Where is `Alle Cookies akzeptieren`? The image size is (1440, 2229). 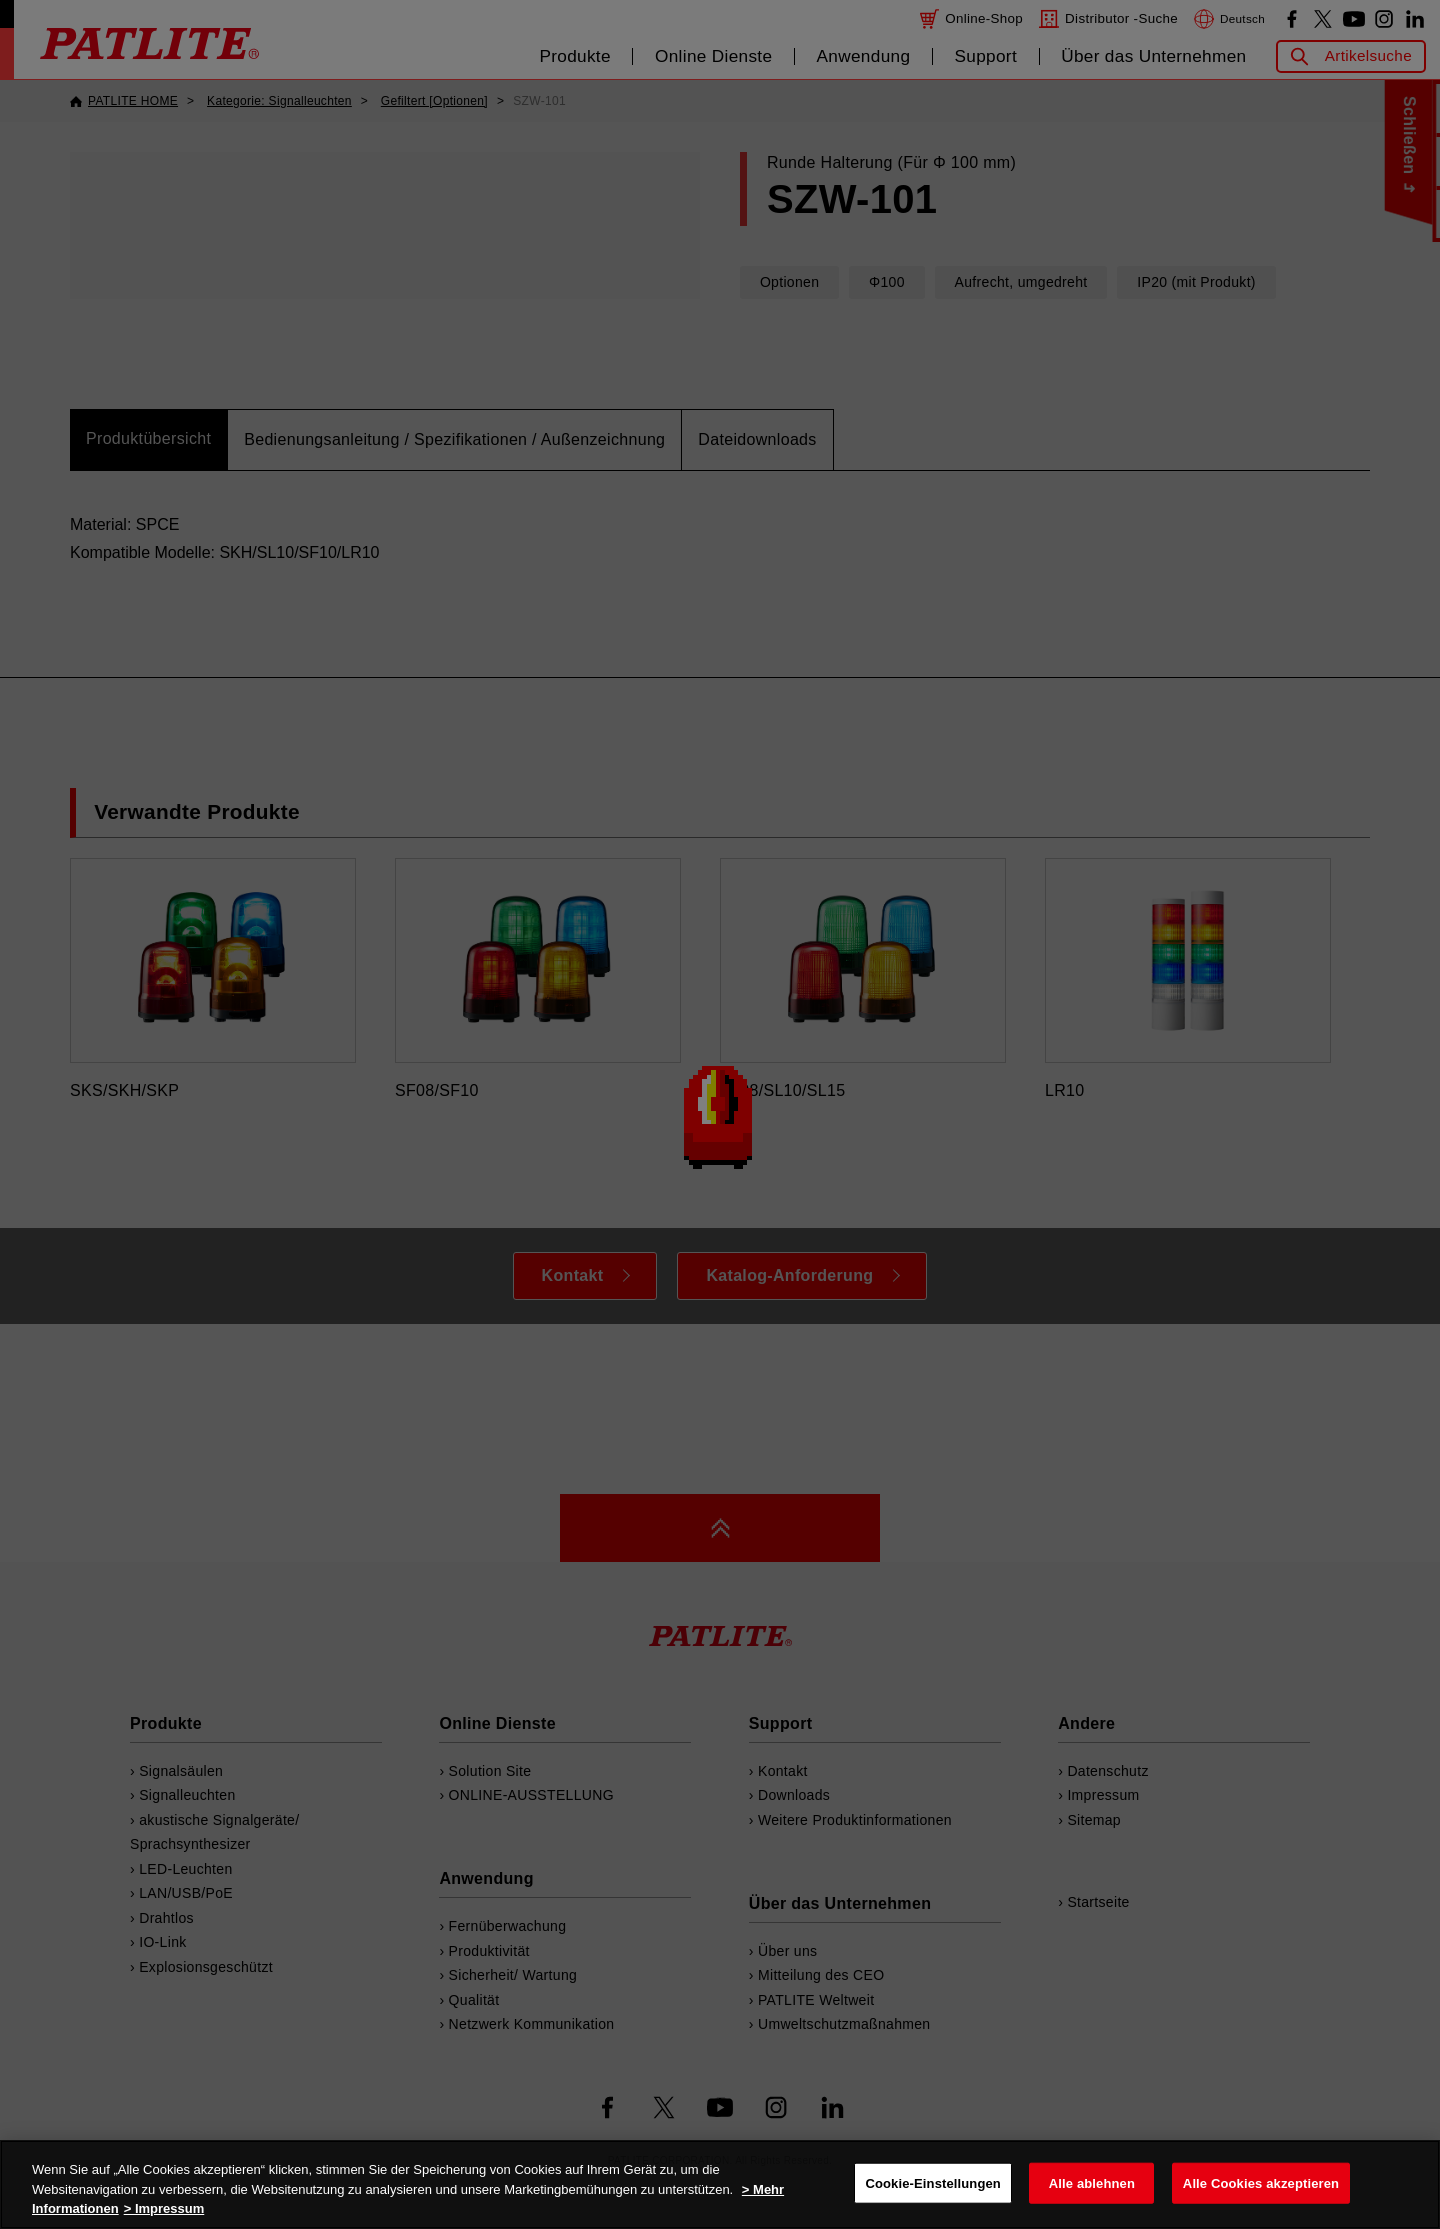 Alle Cookies akzeptieren is located at coordinates (1261, 2182).